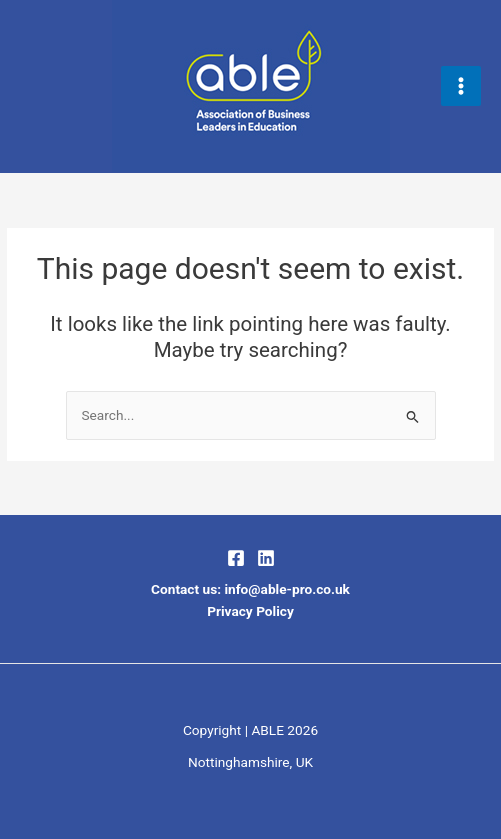 The width and height of the screenshot is (501, 839). Describe the element at coordinates (250, 611) in the screenshot. I see `Privacy Policy` at that location.